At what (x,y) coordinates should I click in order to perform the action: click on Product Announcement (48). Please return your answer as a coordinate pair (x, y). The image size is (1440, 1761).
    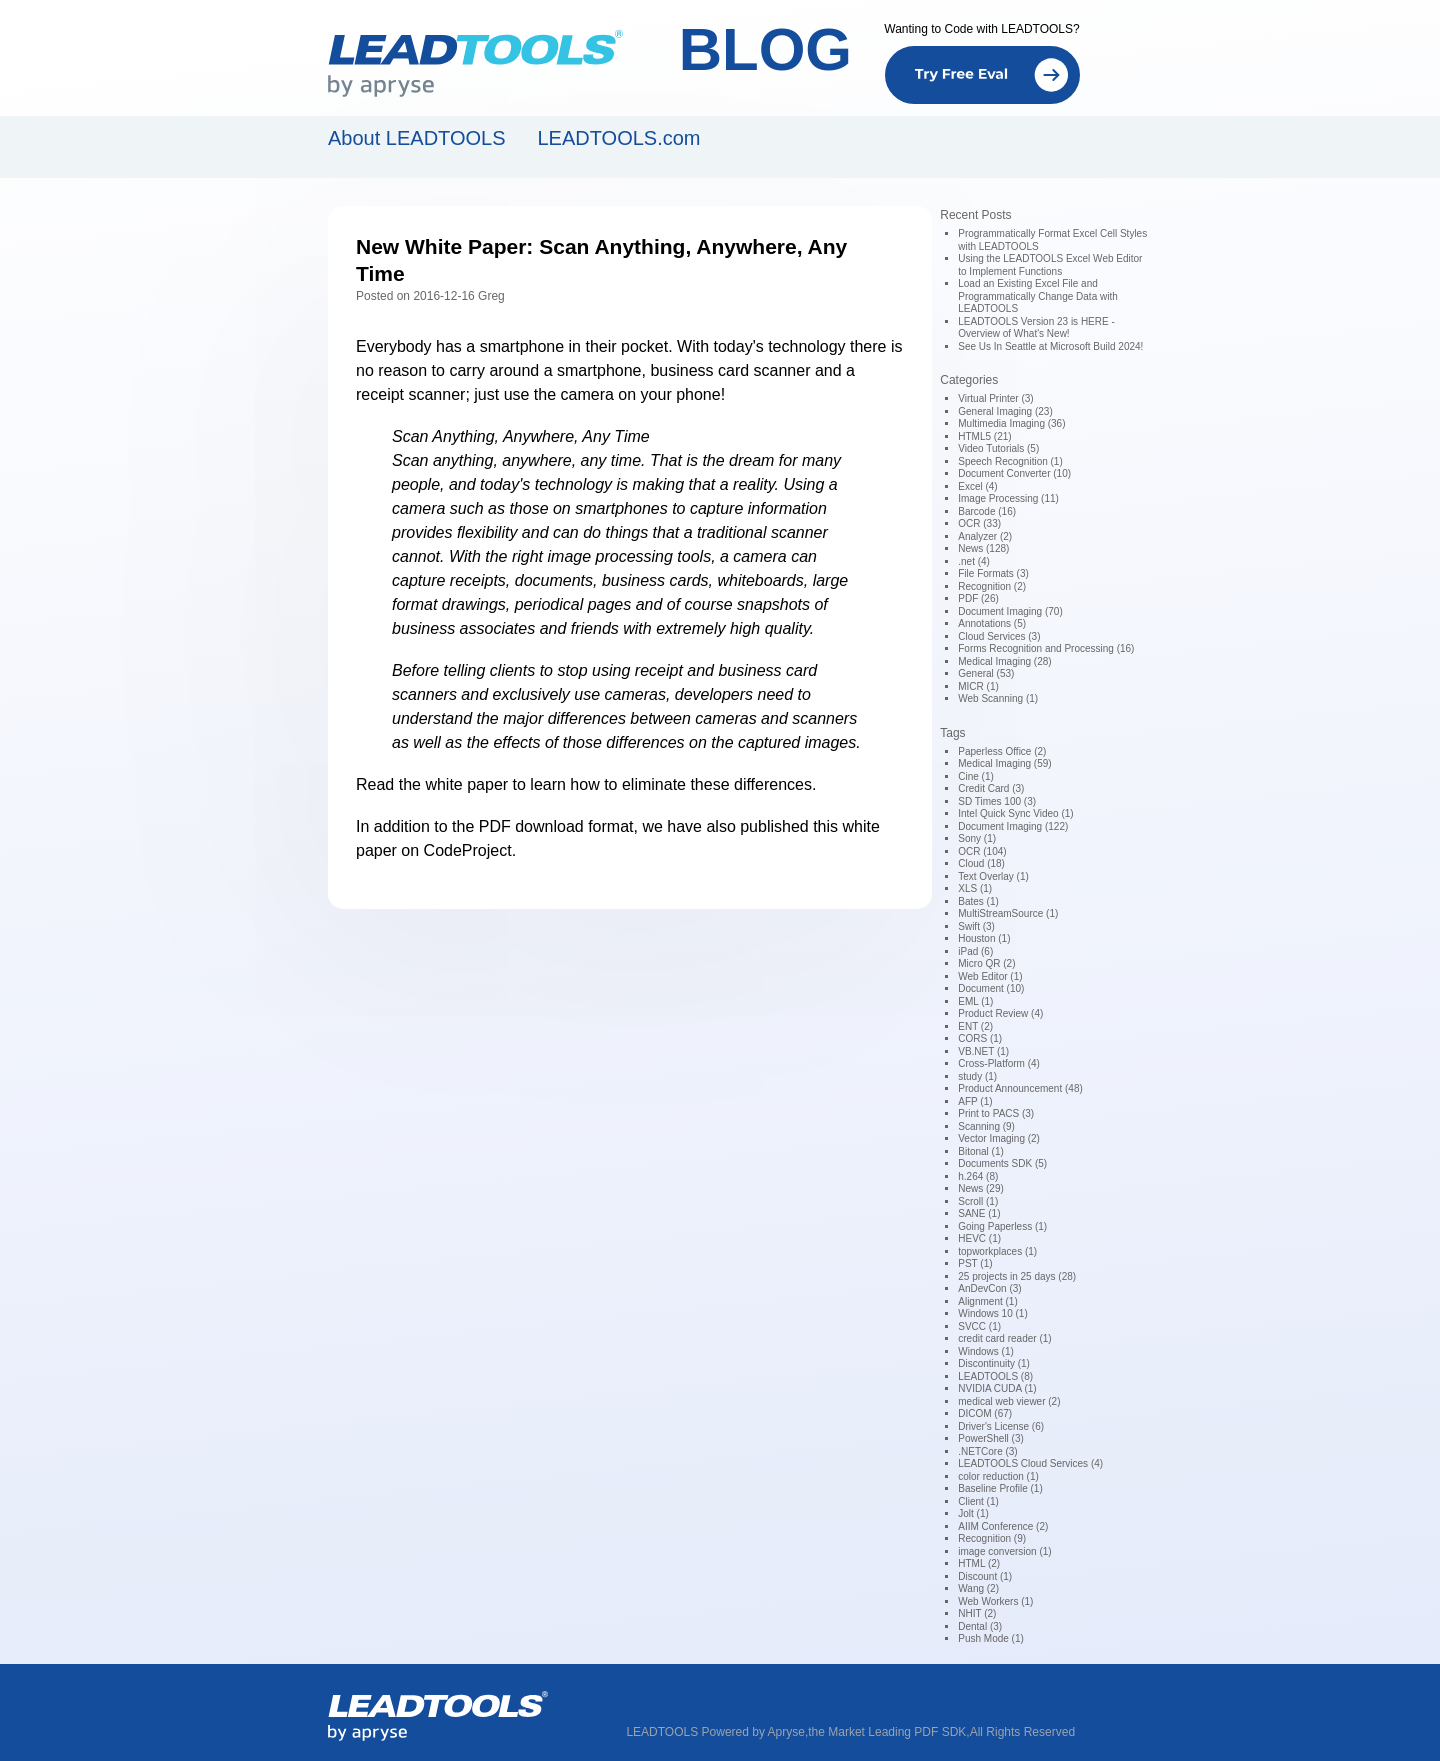
    Looking at the image, I should click on (1020, 1088).